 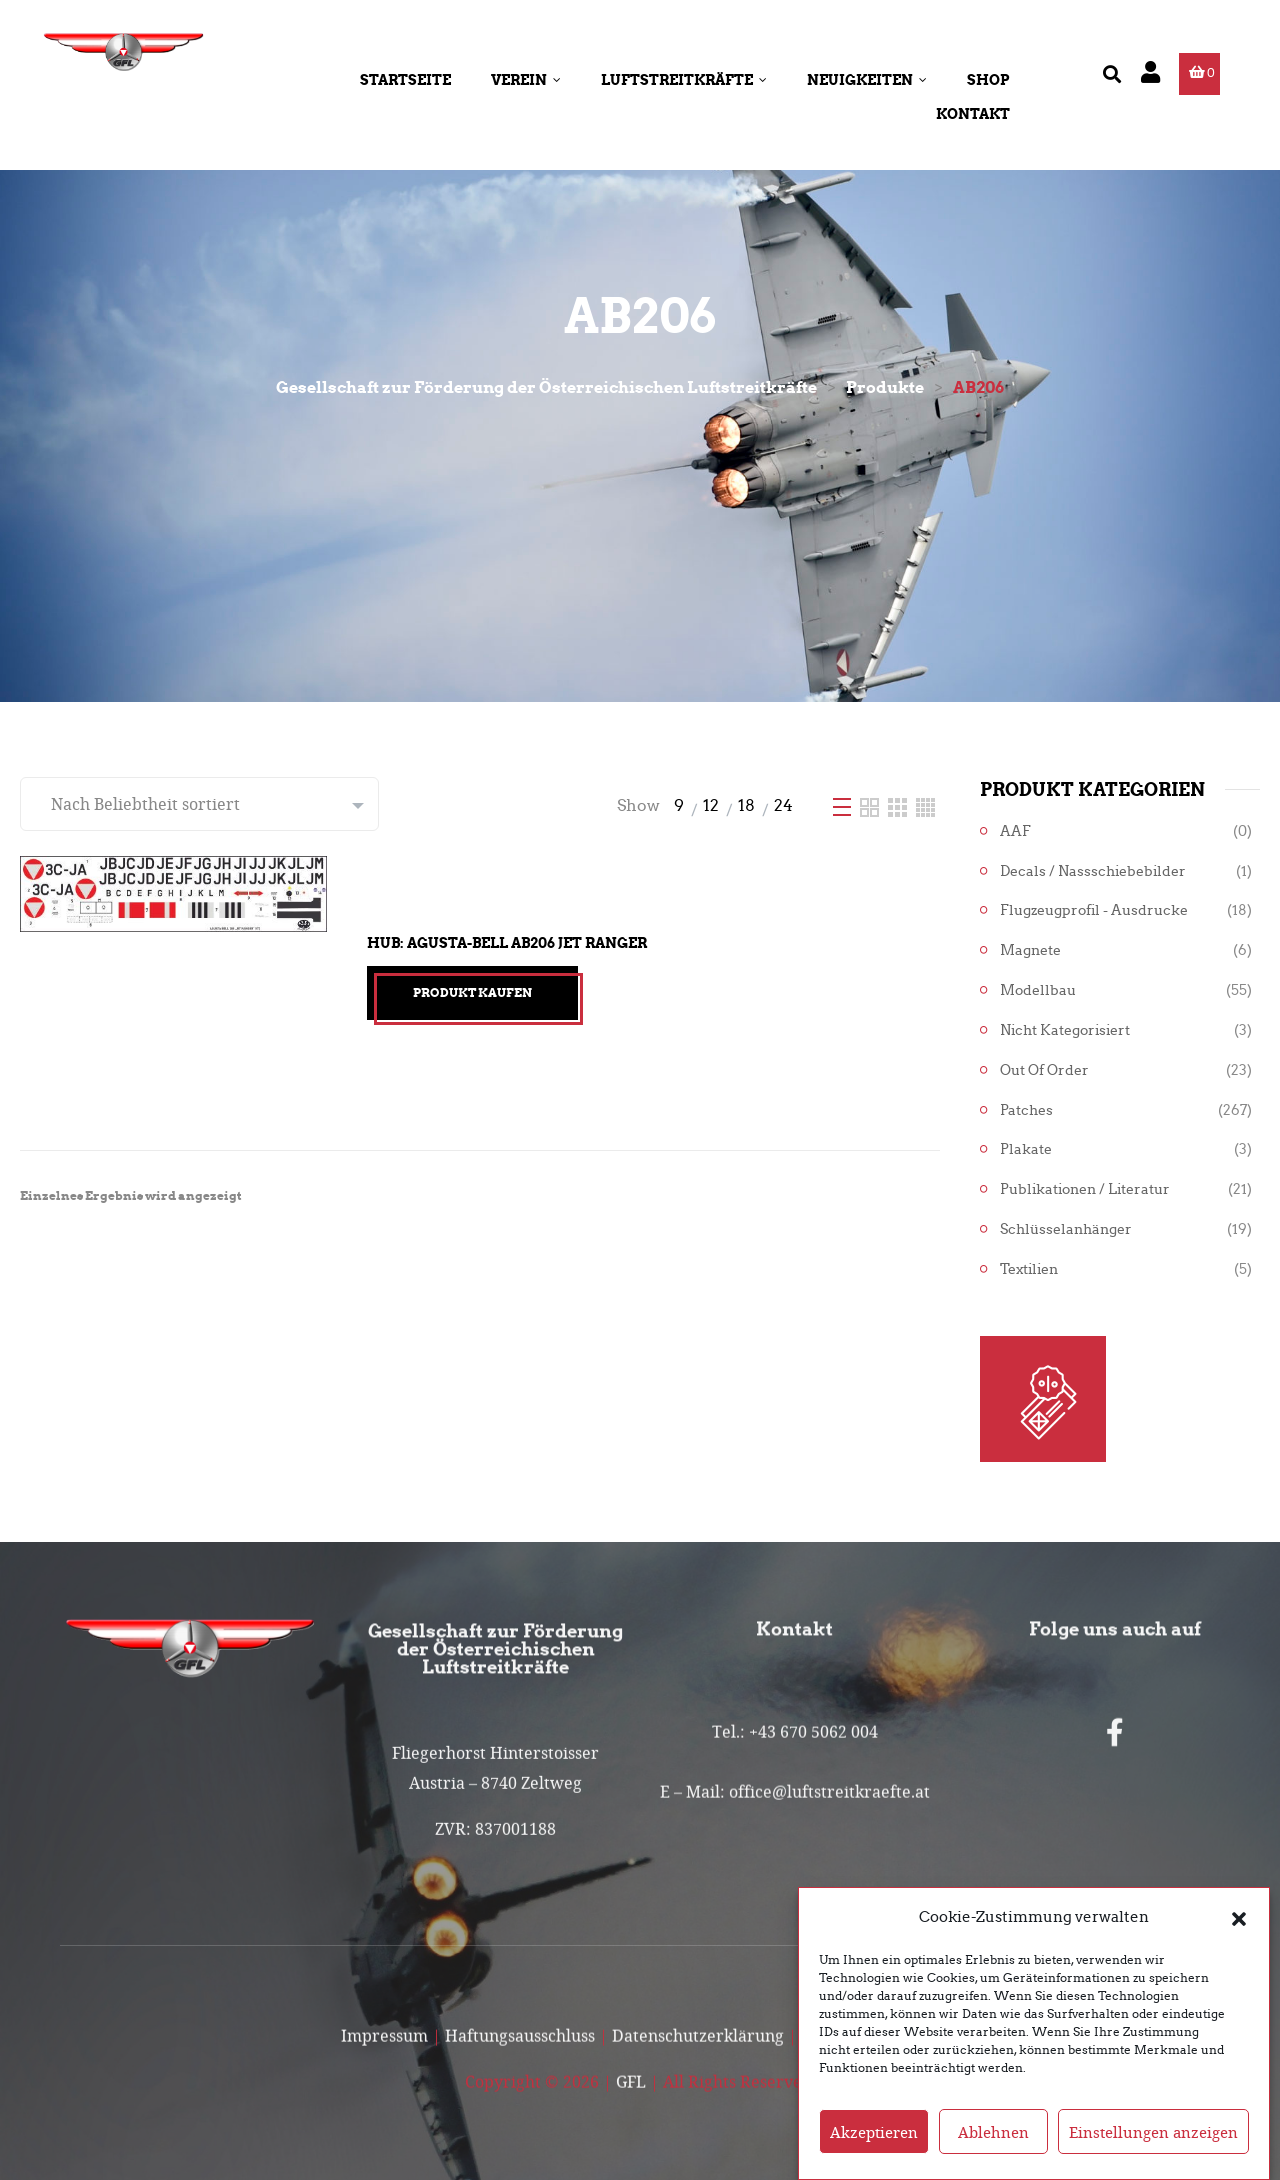 I want to click on Akzeptieren, so click(x=874, y=2146).